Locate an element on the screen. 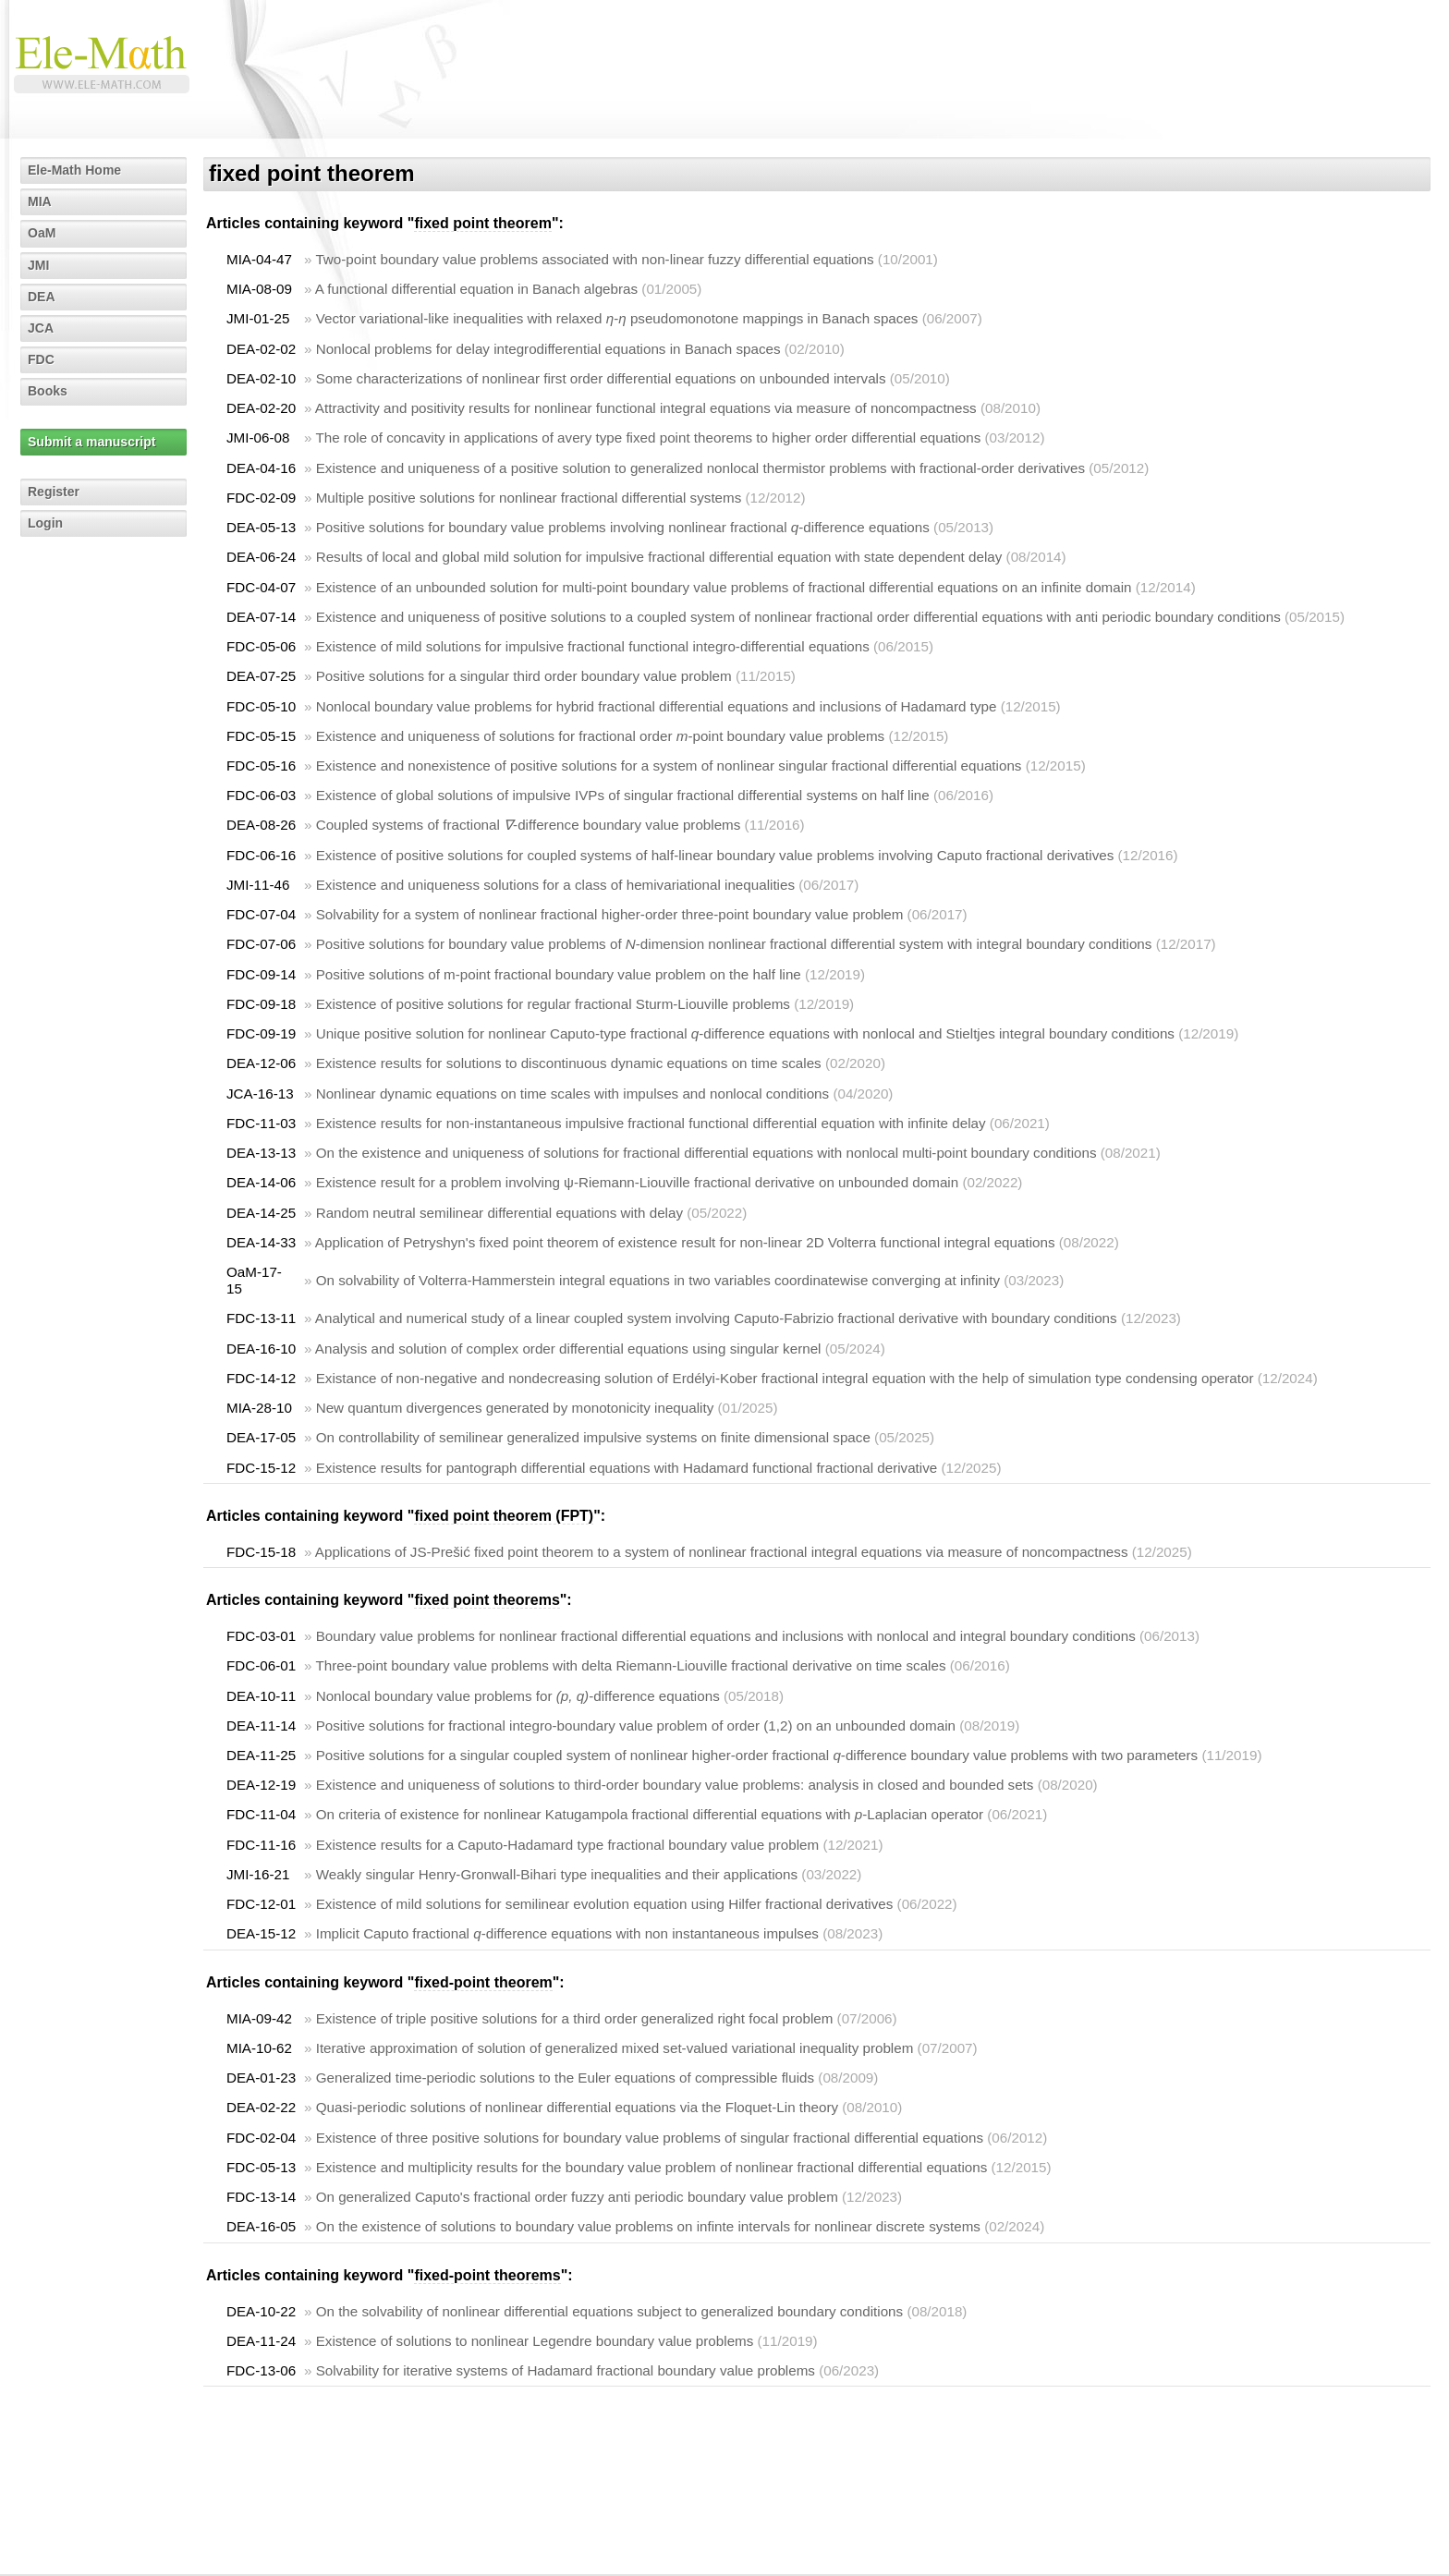 The height and width of the screenshot is (2576, 1449). Existence of positive solutions for regular fractional Sturm-Liouville problems is located at coordinates (553, 1004).